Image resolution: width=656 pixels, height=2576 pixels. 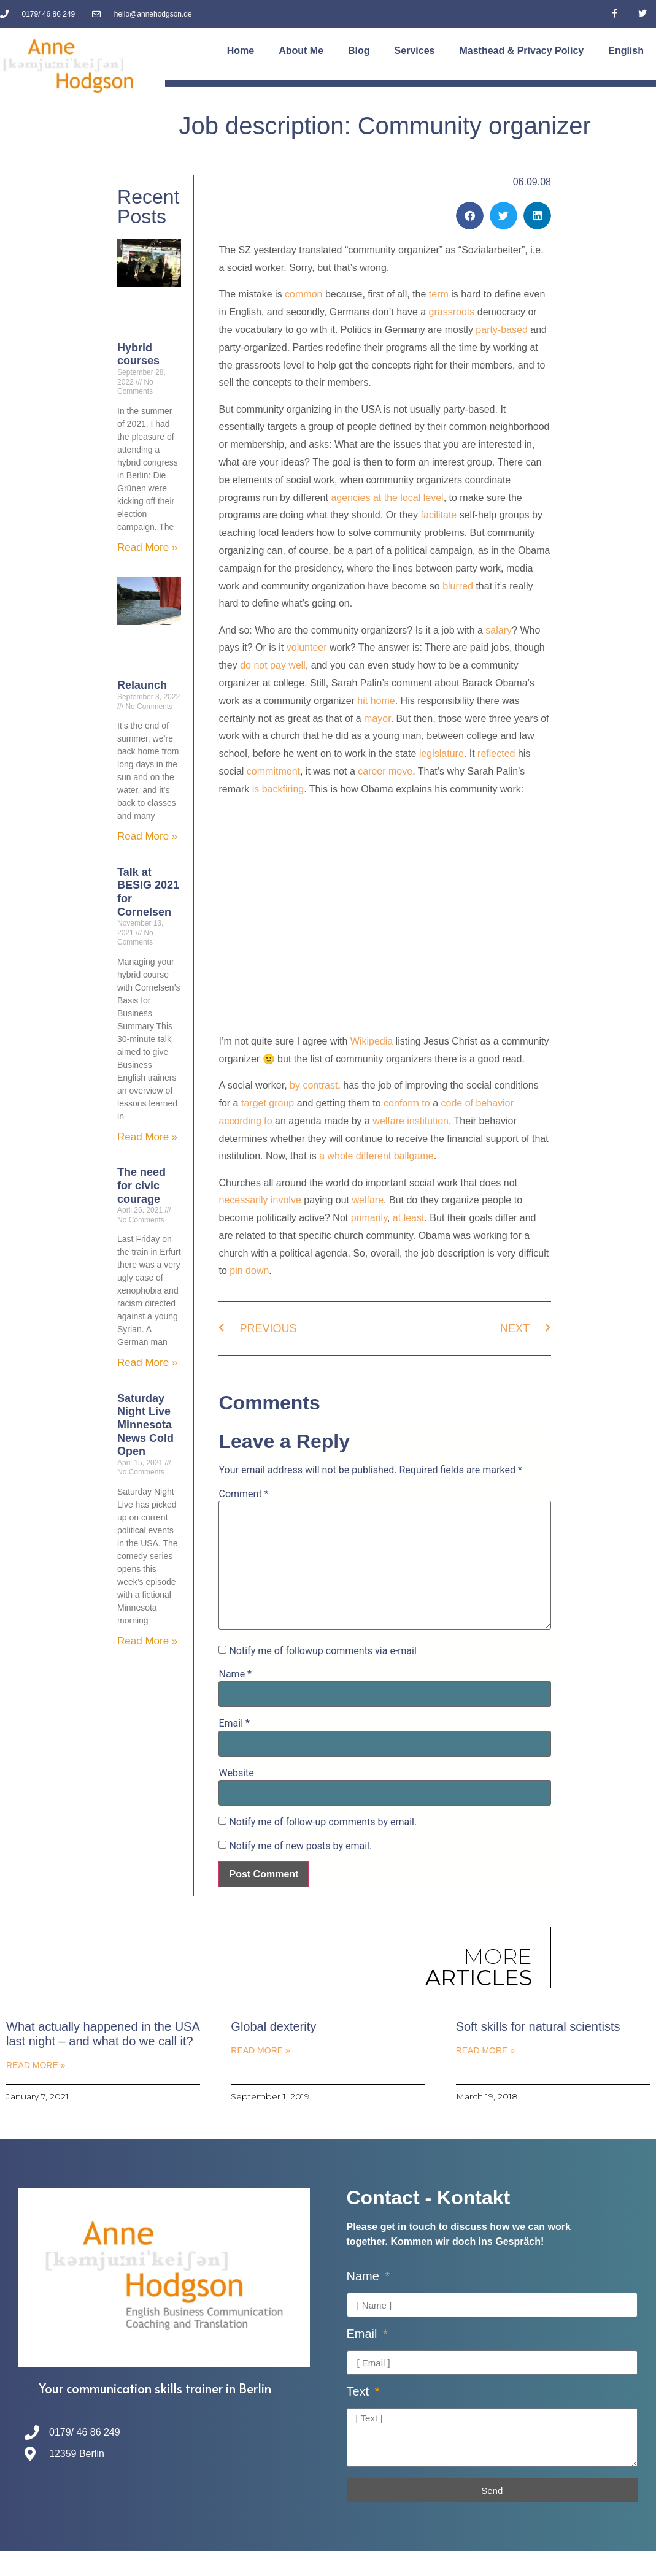 I want to click on involve, so click(x=286, y=1200).